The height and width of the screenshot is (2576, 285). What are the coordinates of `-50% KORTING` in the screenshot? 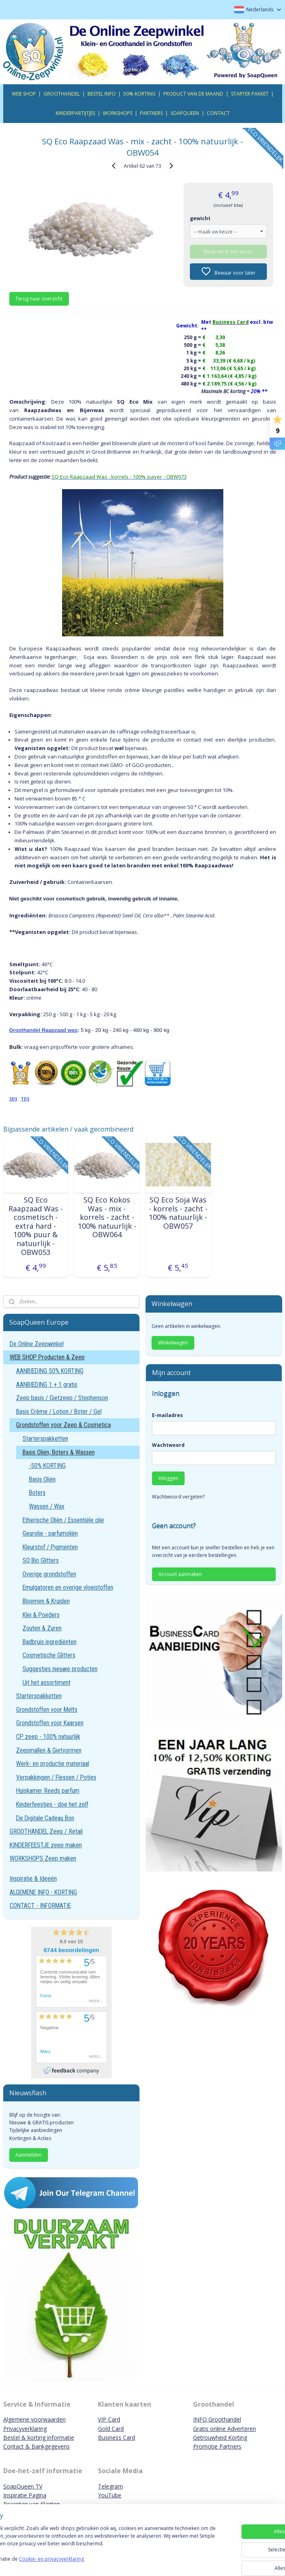 It's located at (47, 1465).